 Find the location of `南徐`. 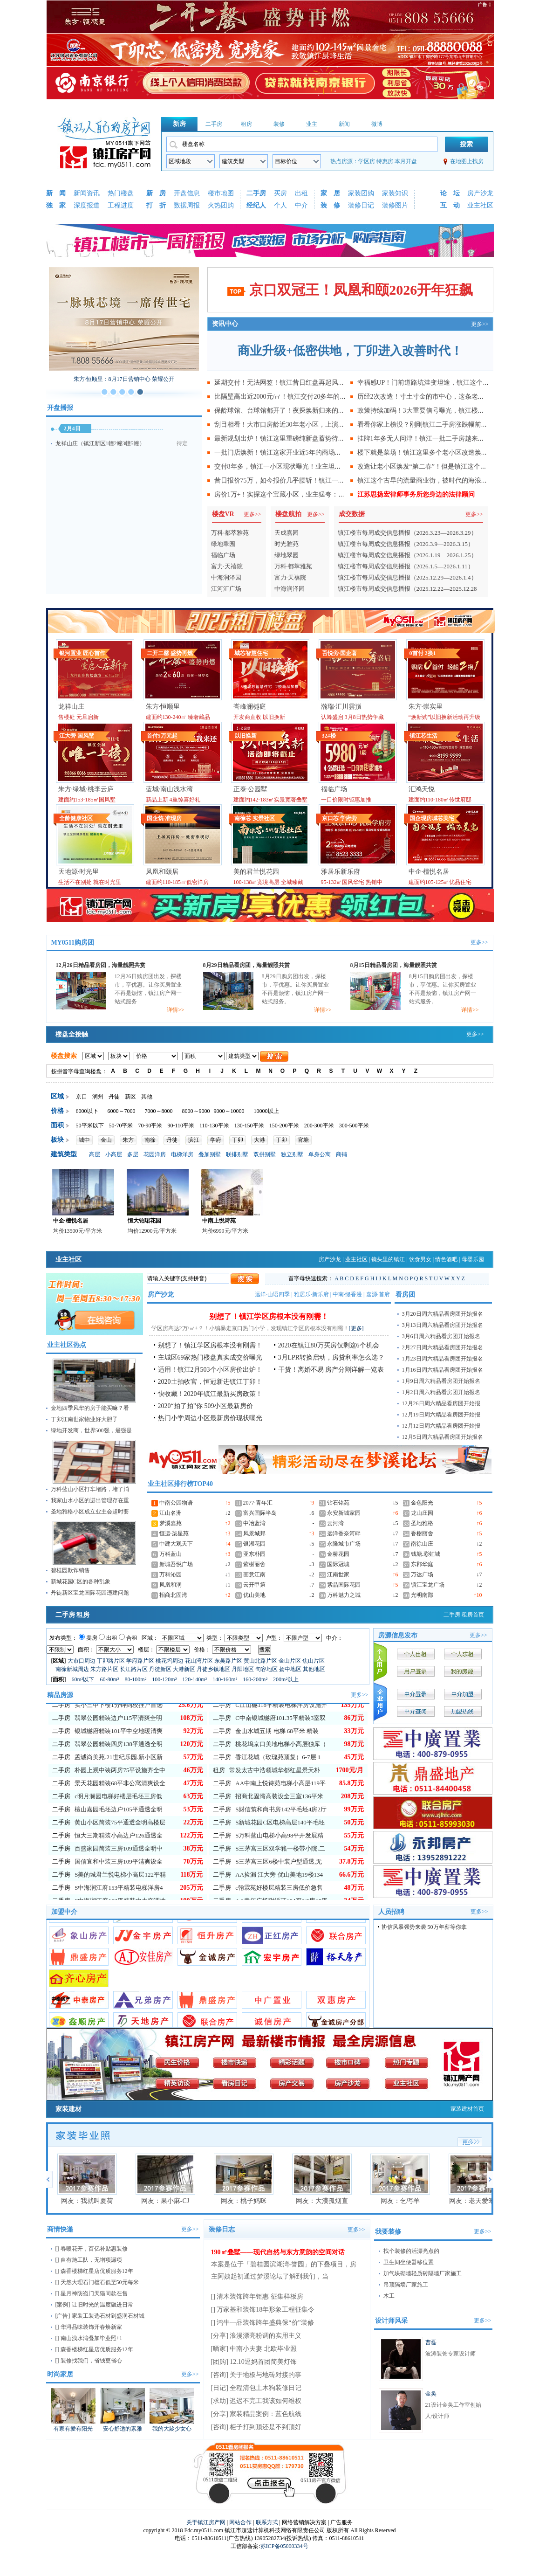

南徐 is located at coordinates (150, 1140).